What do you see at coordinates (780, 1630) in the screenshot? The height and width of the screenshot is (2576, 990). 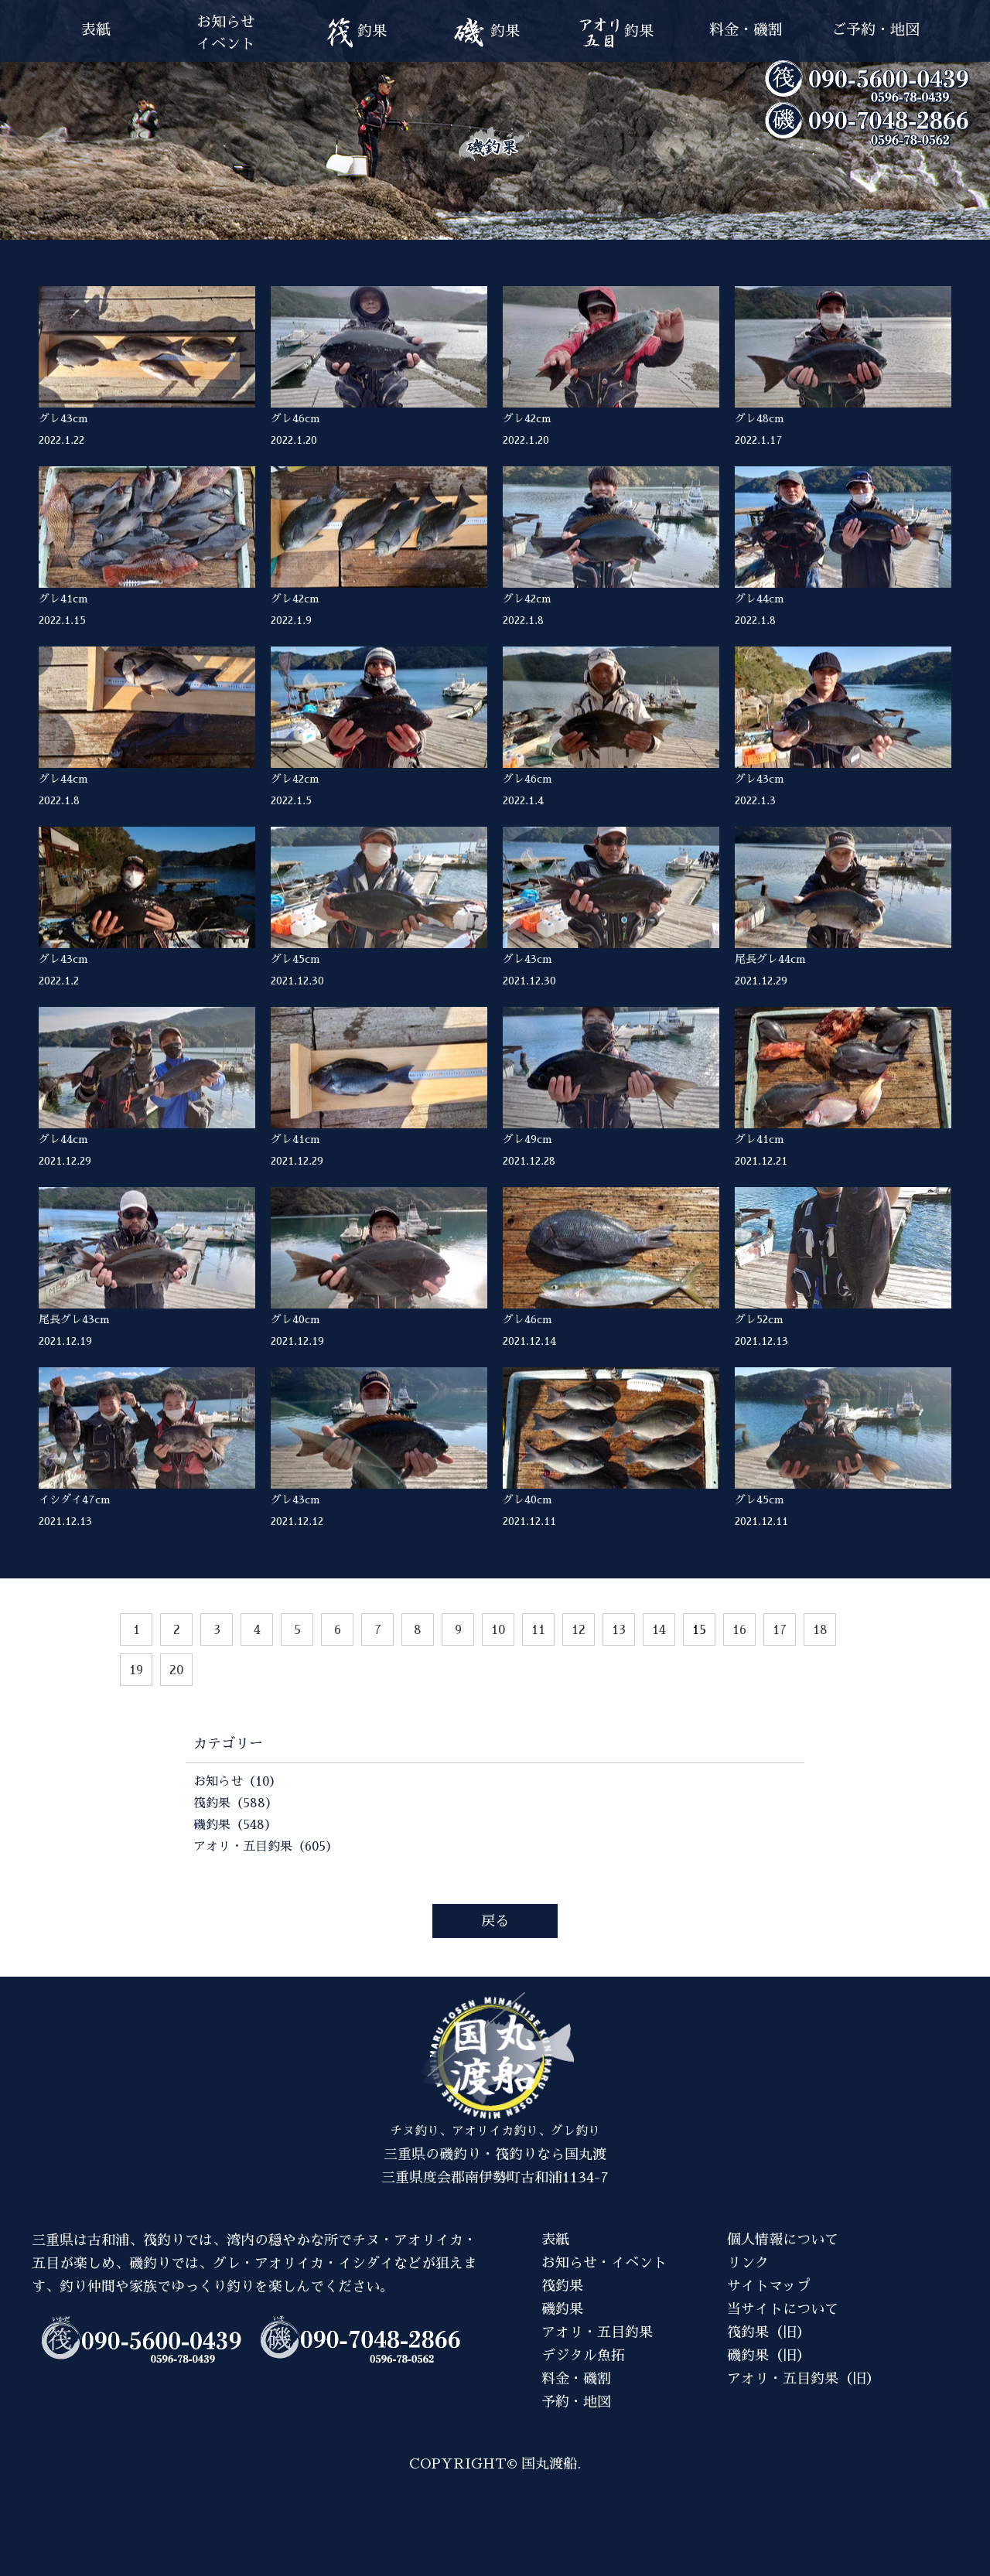 I see `17` at bounding box center [780, 1630].